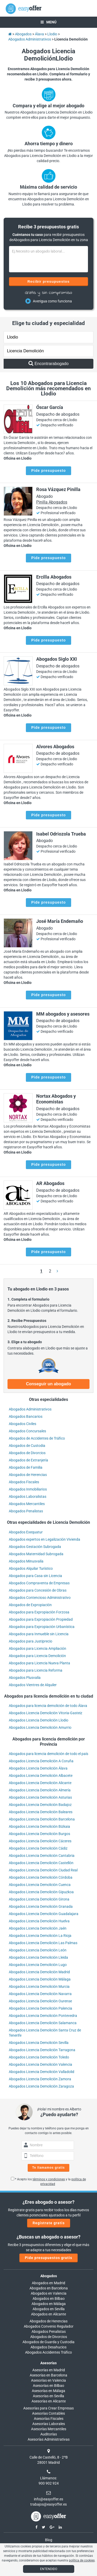 This screenshot has height=2576, width=97. What do you see at coordinates (40, 1877) in the screenshot?
I see `Abogados Licencia Demolición Córdoba` at bounding box center [40, 1877].